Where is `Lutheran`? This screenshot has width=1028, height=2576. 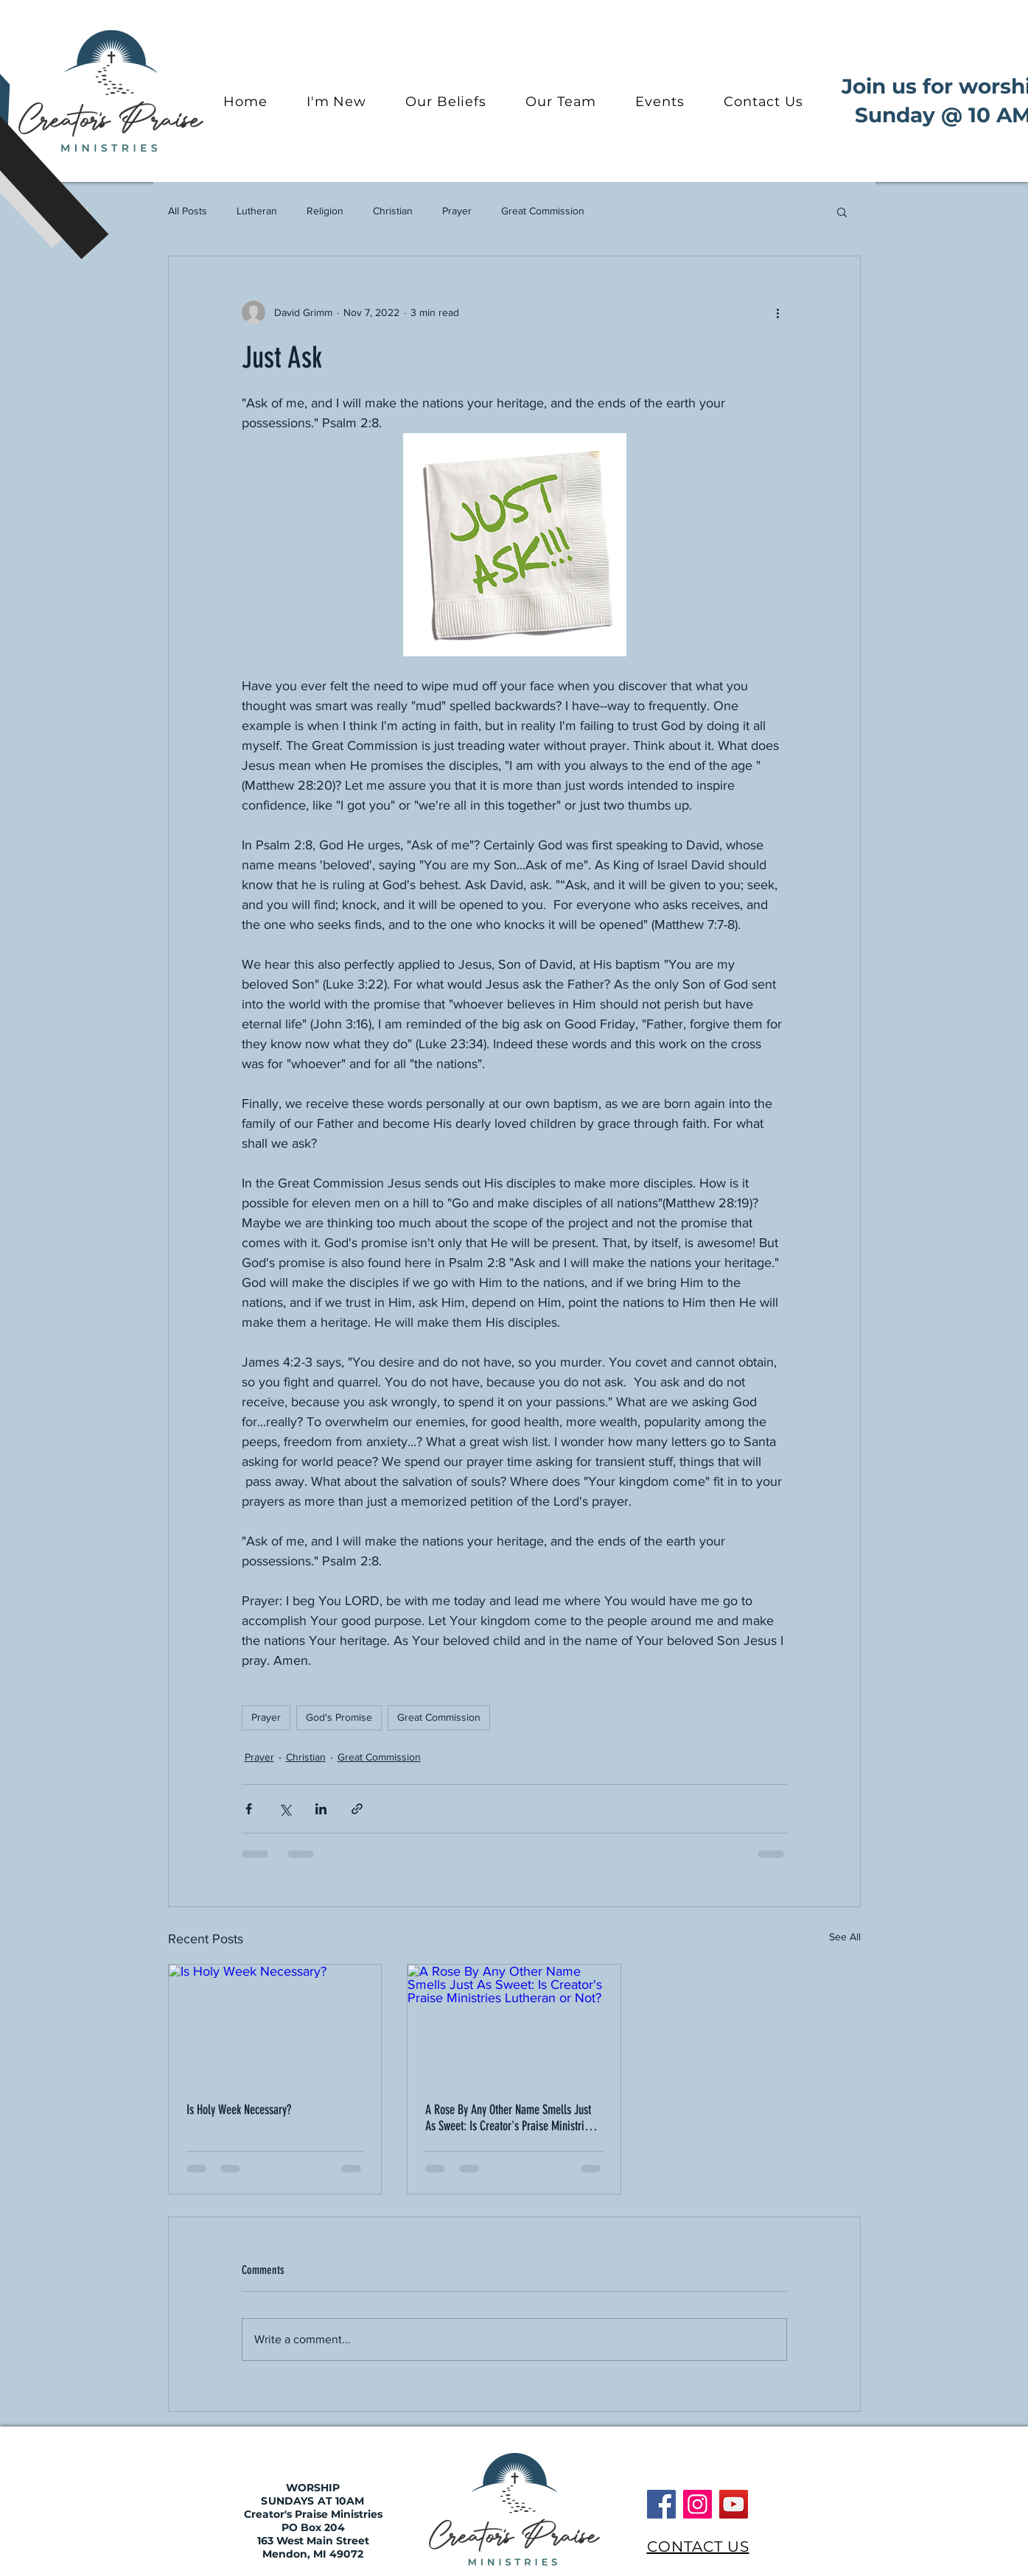
Lutheran is located at coordinates (257, 211).